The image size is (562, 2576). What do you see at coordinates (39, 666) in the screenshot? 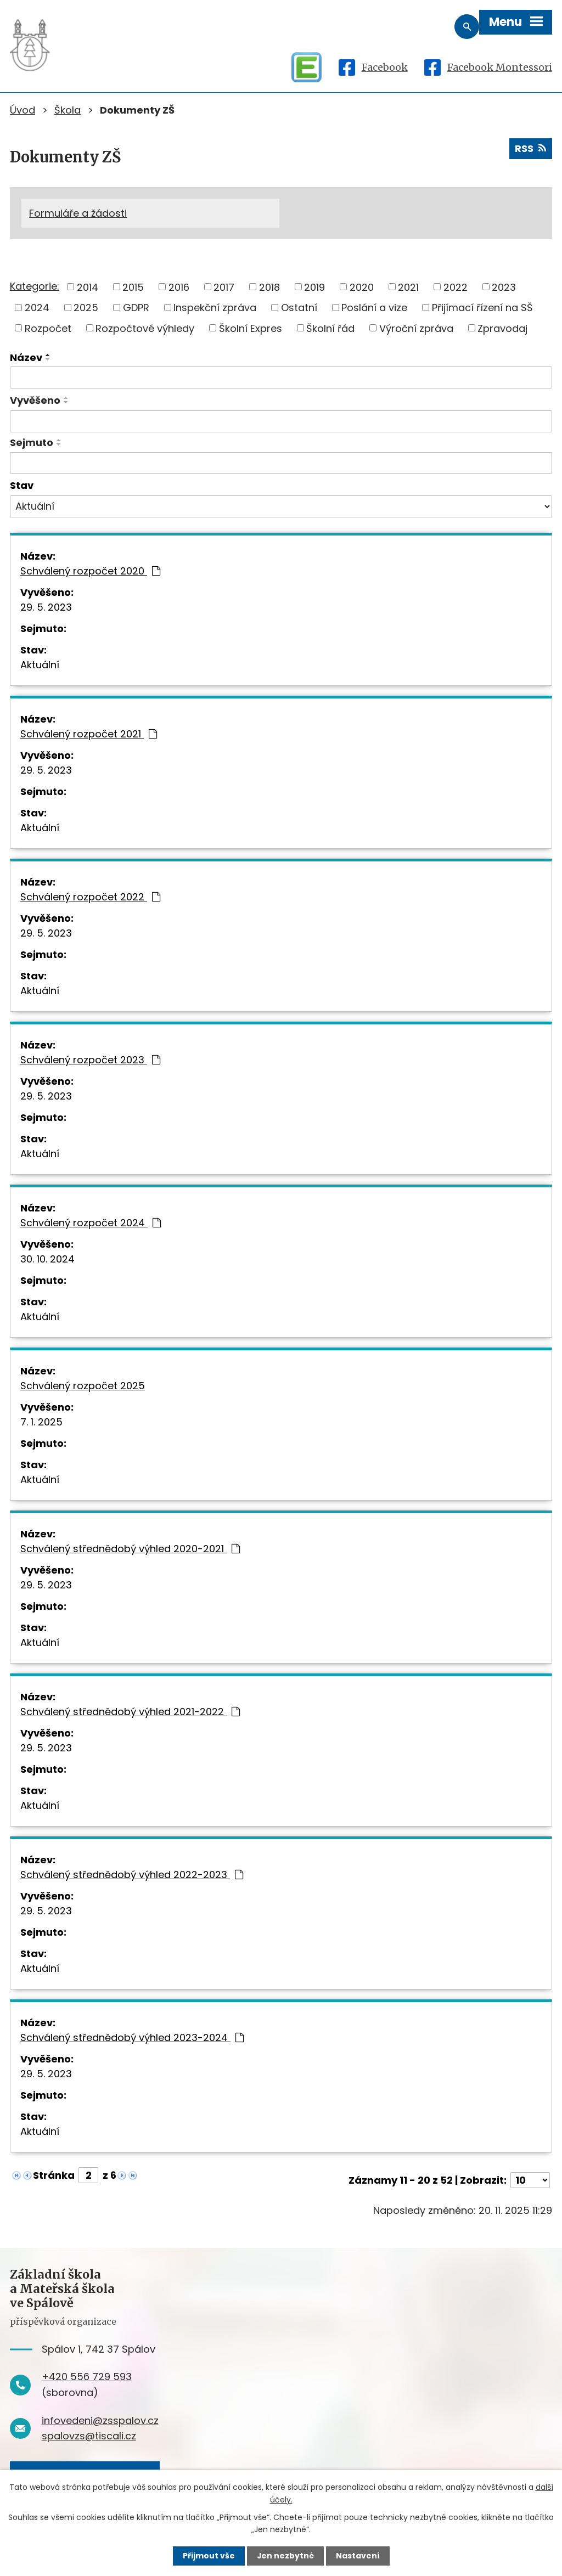
I see `Aktuální` at bounding box center [39, 666].